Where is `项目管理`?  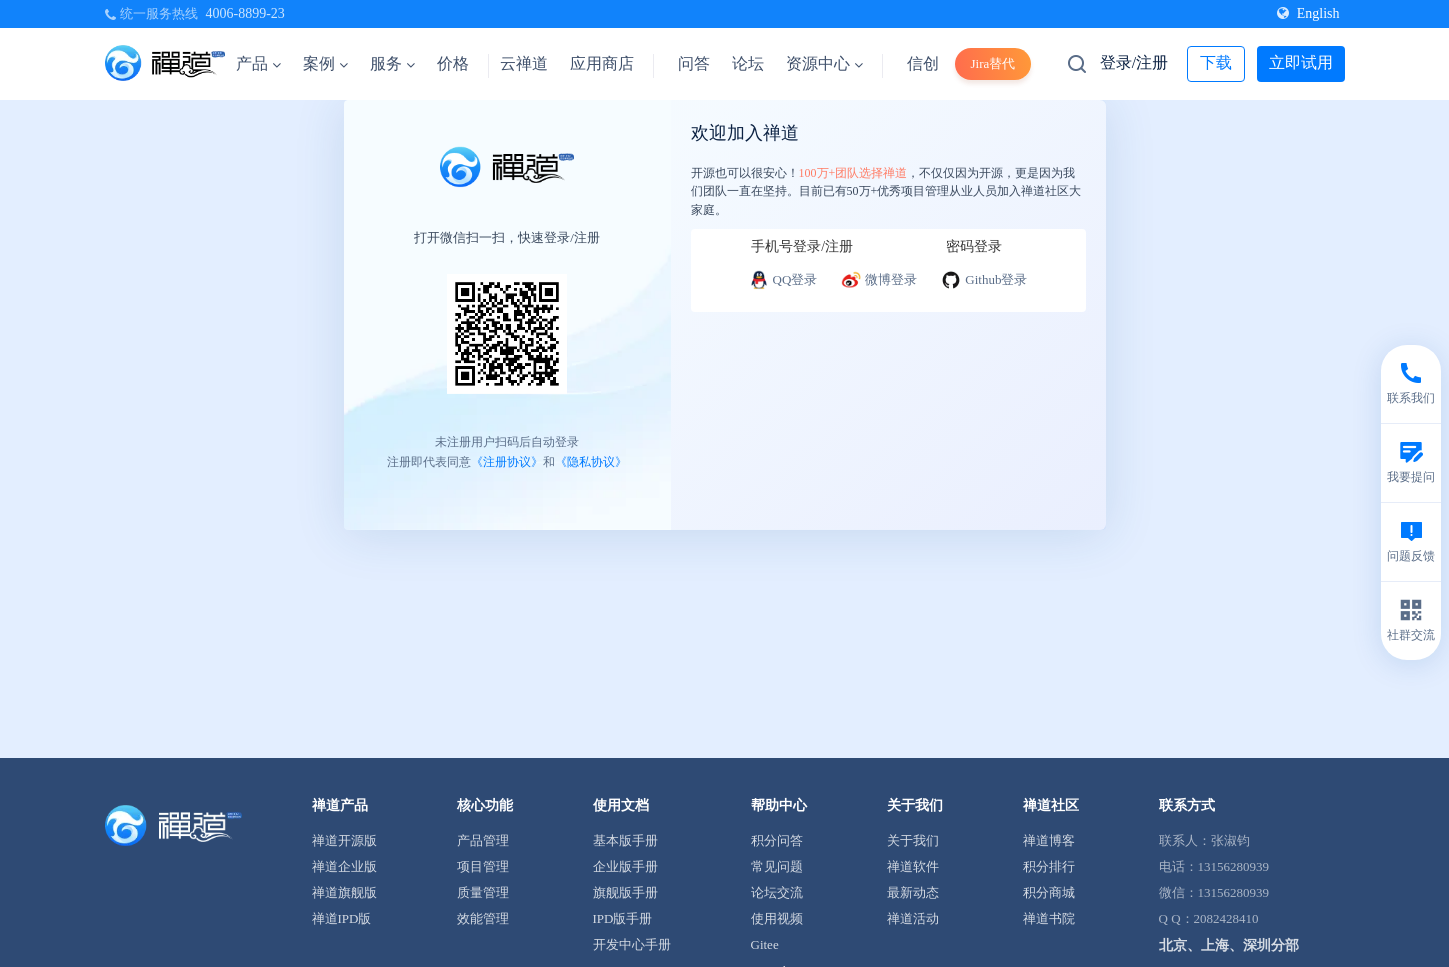
项目管理 is located at coordinates (483, 866).